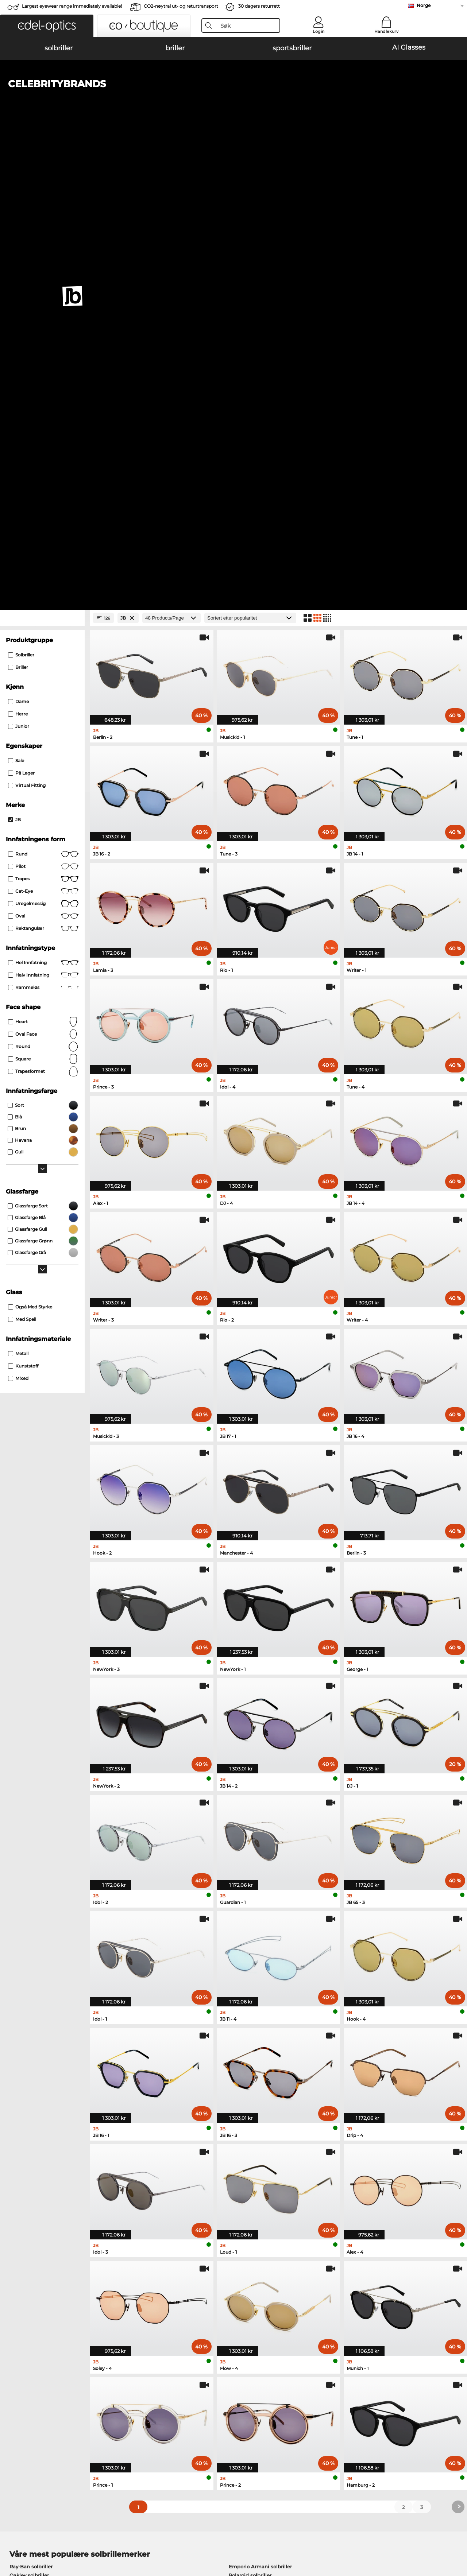  I want to click on Ralph solbriller, so click(247, 2140).